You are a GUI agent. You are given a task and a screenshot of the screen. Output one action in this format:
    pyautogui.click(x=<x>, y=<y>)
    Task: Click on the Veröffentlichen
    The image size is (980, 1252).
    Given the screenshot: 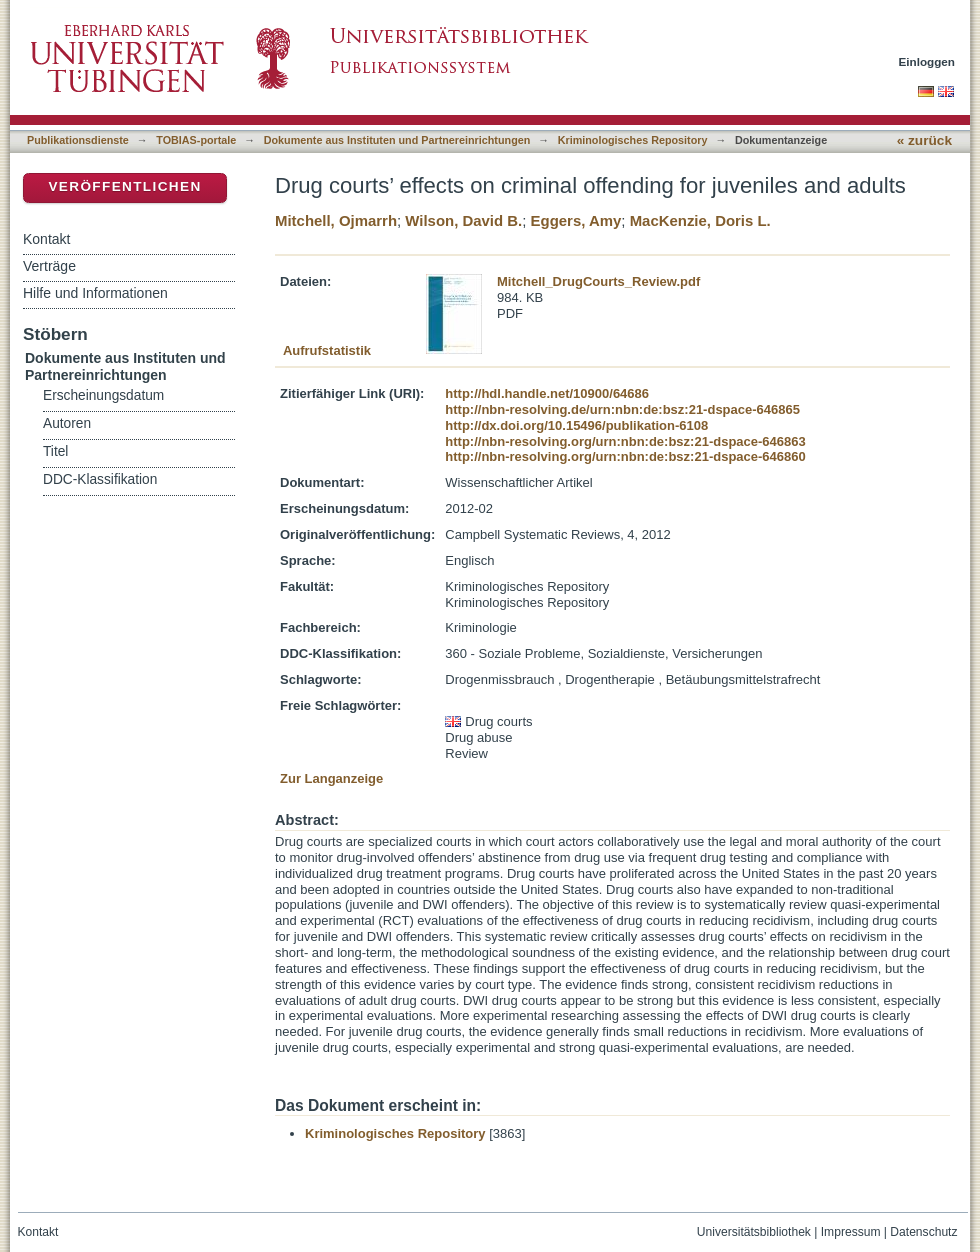 What is the action you would take?
    pyautogui.click(x=124, y=186)
    